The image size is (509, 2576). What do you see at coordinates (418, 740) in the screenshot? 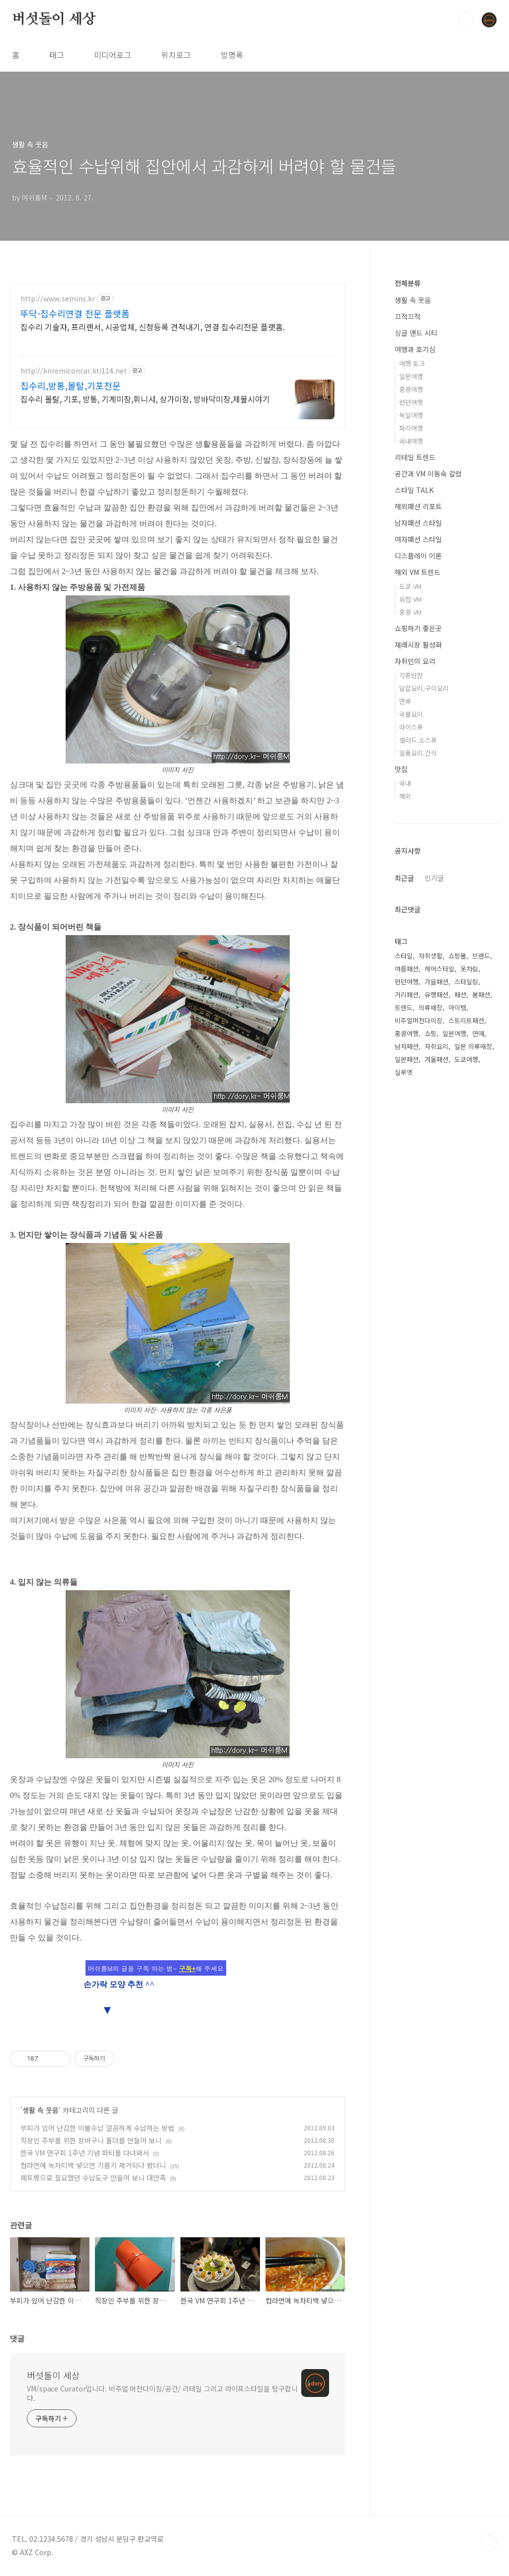
I see `샐러드.소스류` at bounding box center [418, 740].